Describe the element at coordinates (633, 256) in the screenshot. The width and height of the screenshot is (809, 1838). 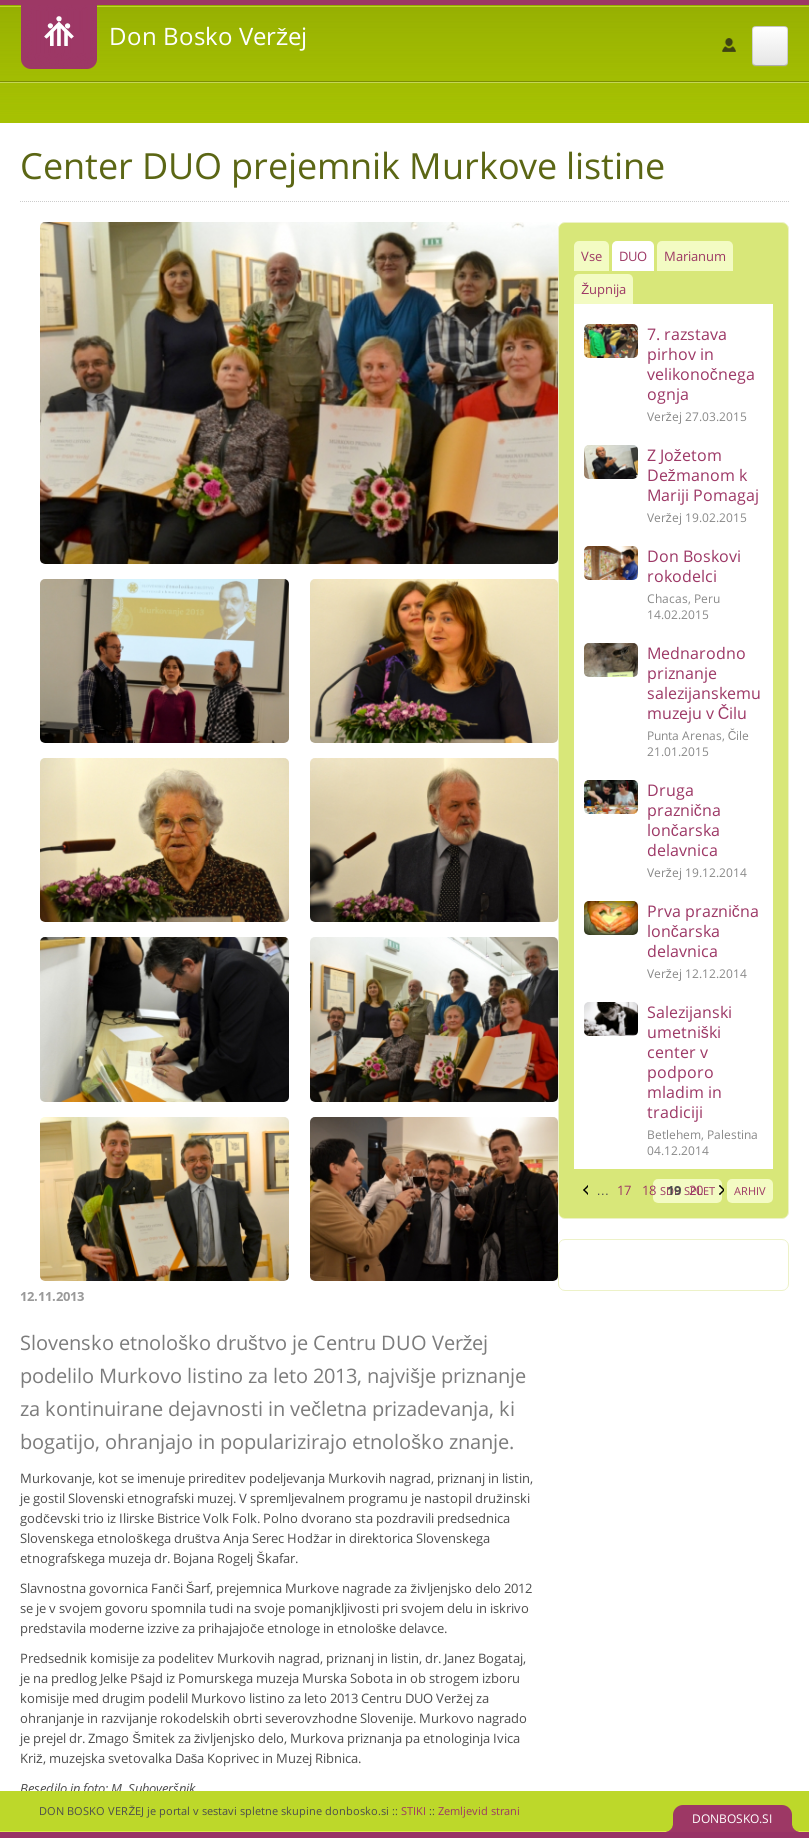
I see `DUO` at that location.